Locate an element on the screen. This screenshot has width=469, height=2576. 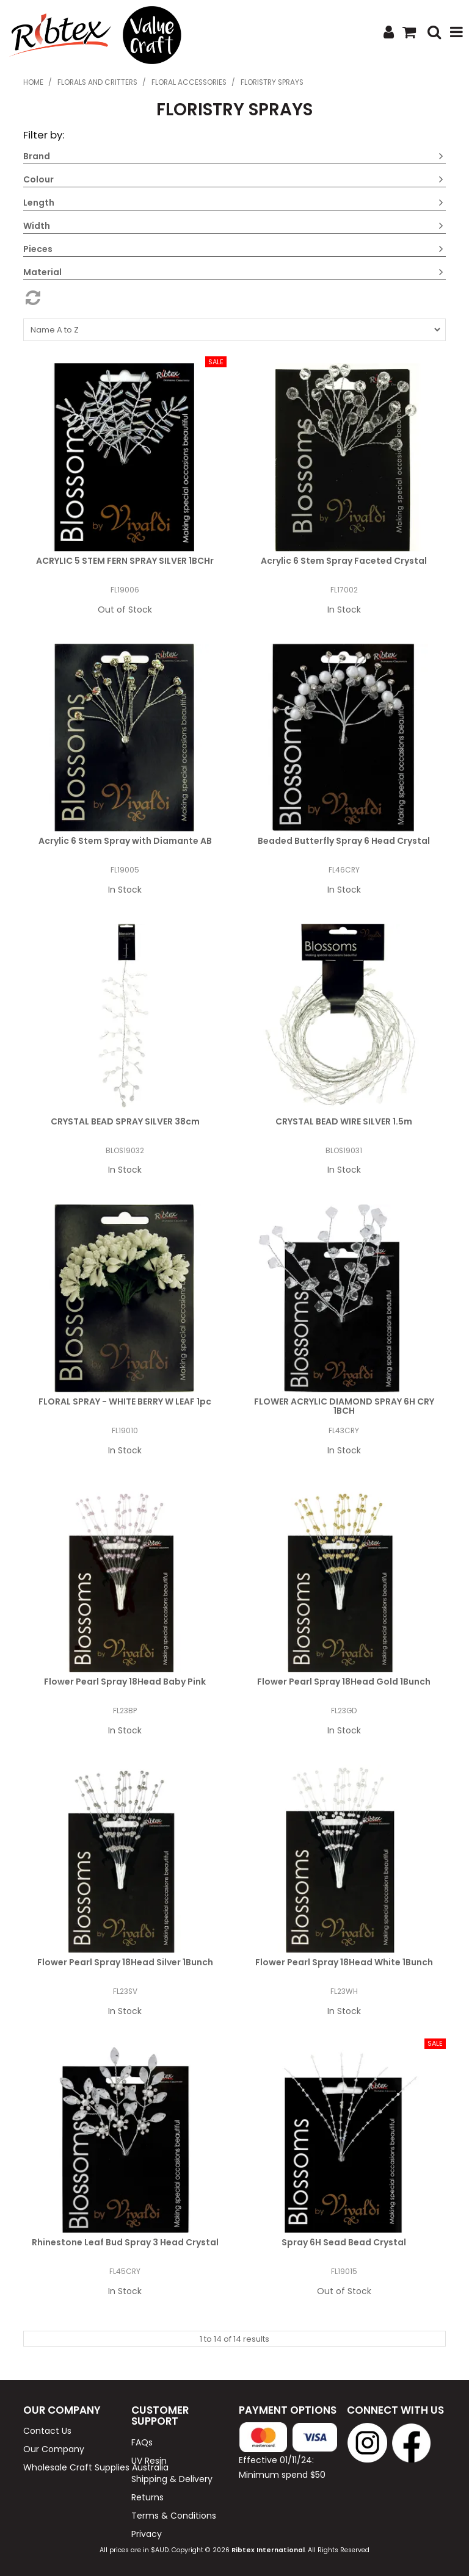
UV Resin is located at coordinates (149, 2461).